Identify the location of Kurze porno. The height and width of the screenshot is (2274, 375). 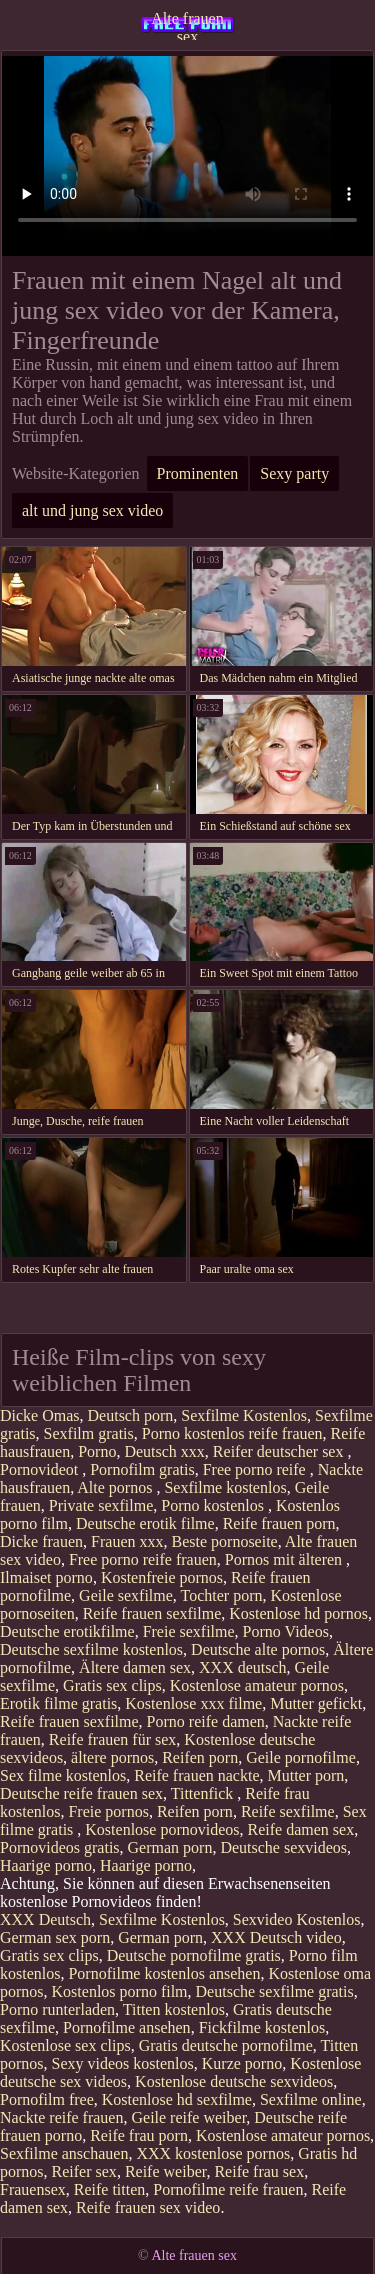
(242, 2063).